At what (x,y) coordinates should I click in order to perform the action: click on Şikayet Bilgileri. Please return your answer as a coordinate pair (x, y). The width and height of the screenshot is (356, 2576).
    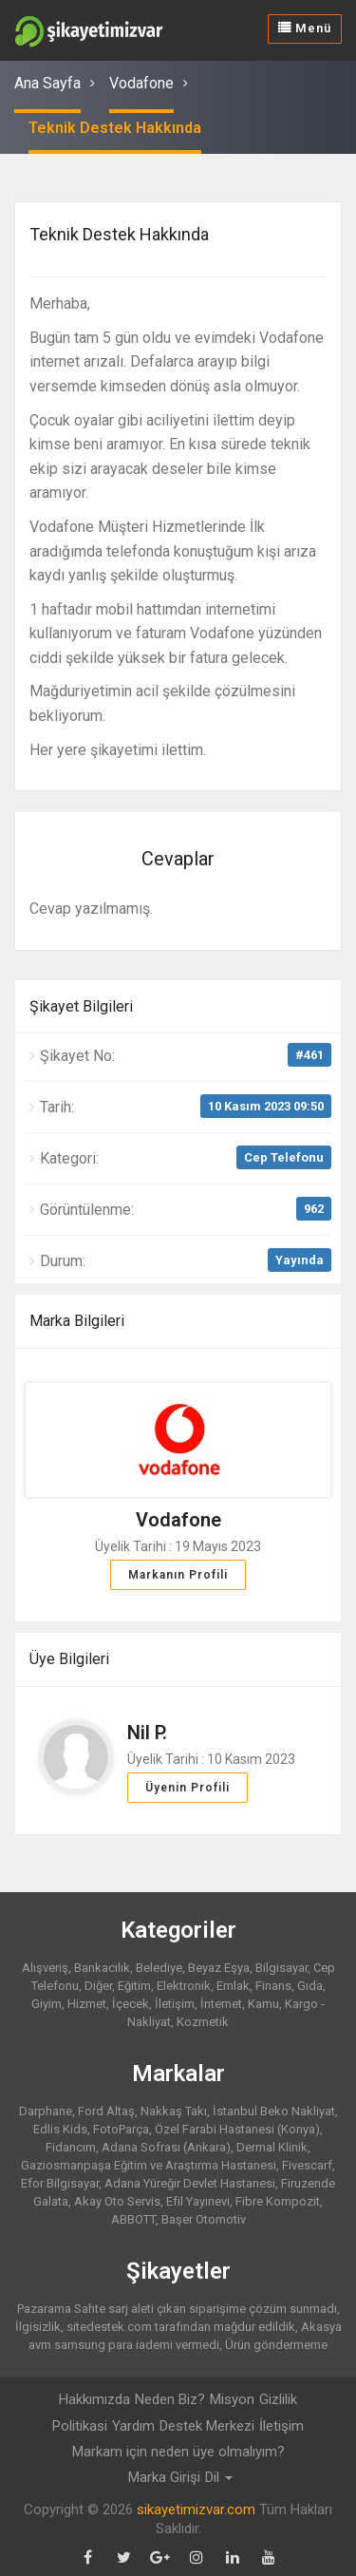
    Looking at the image, I should click on (81, 1006).